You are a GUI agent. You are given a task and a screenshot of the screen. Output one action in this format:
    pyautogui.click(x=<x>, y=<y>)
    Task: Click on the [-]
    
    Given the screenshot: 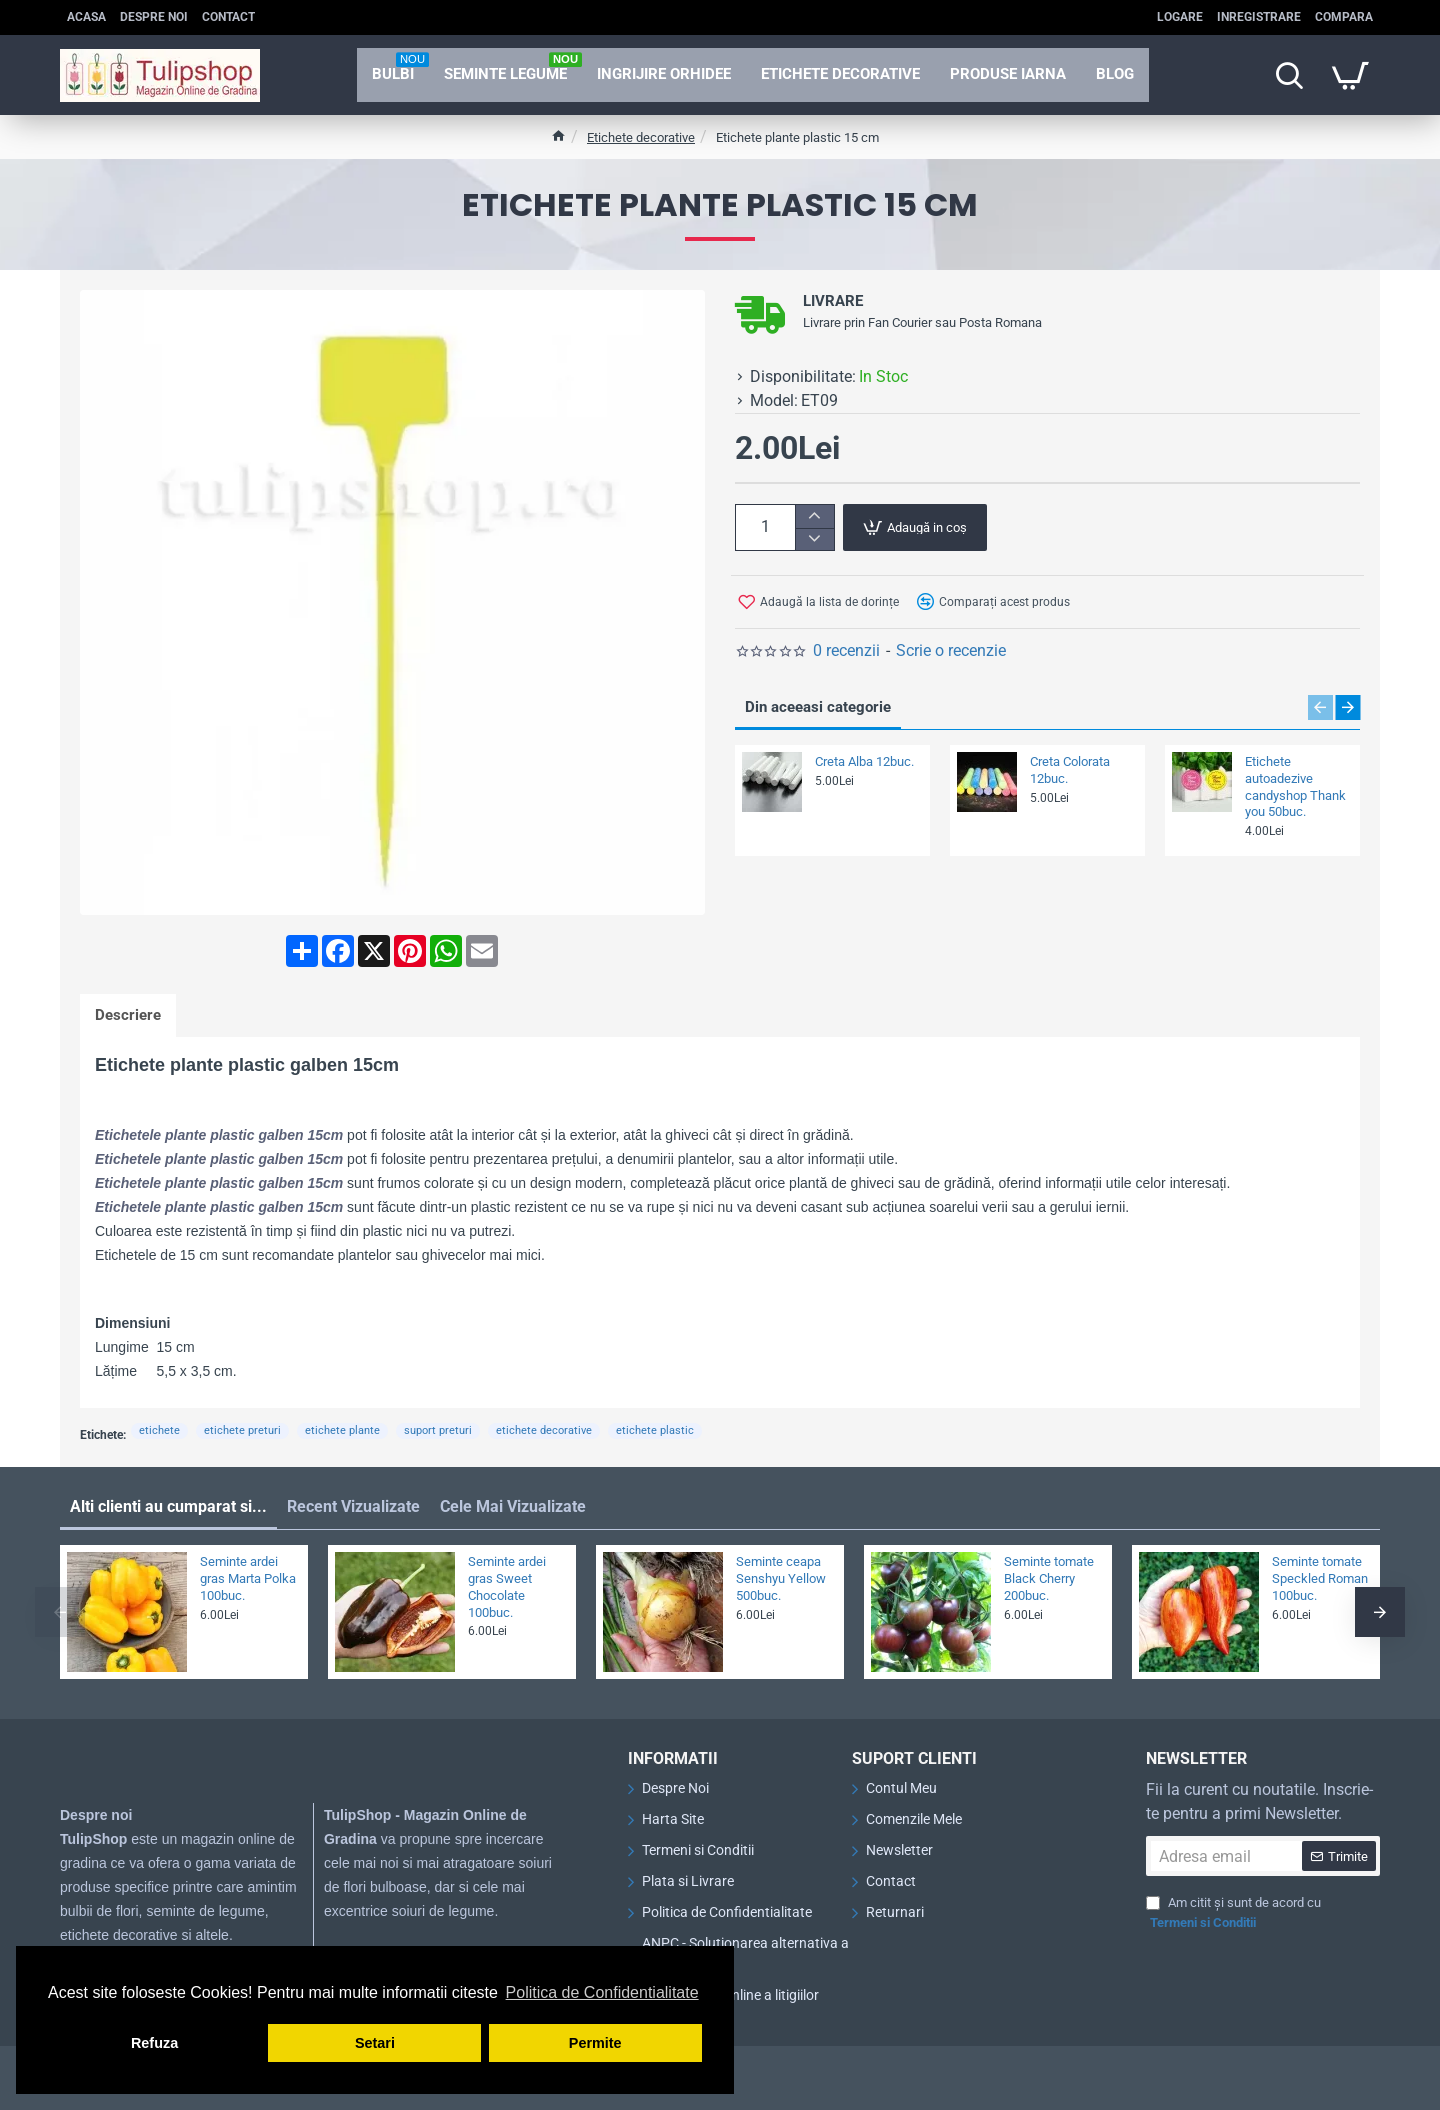 What is the action you would take?
    pyautogui.click(x=814, y=539)
    